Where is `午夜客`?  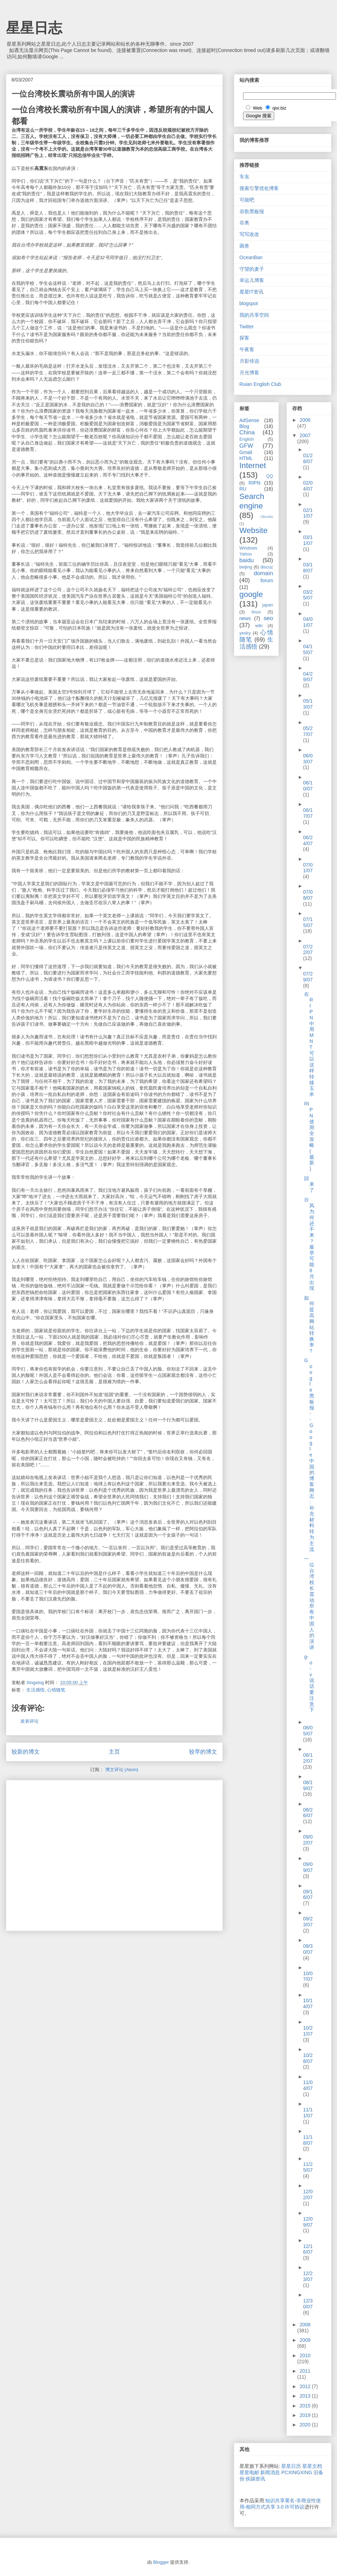
午夜客 is located at coordinates (247, 349).